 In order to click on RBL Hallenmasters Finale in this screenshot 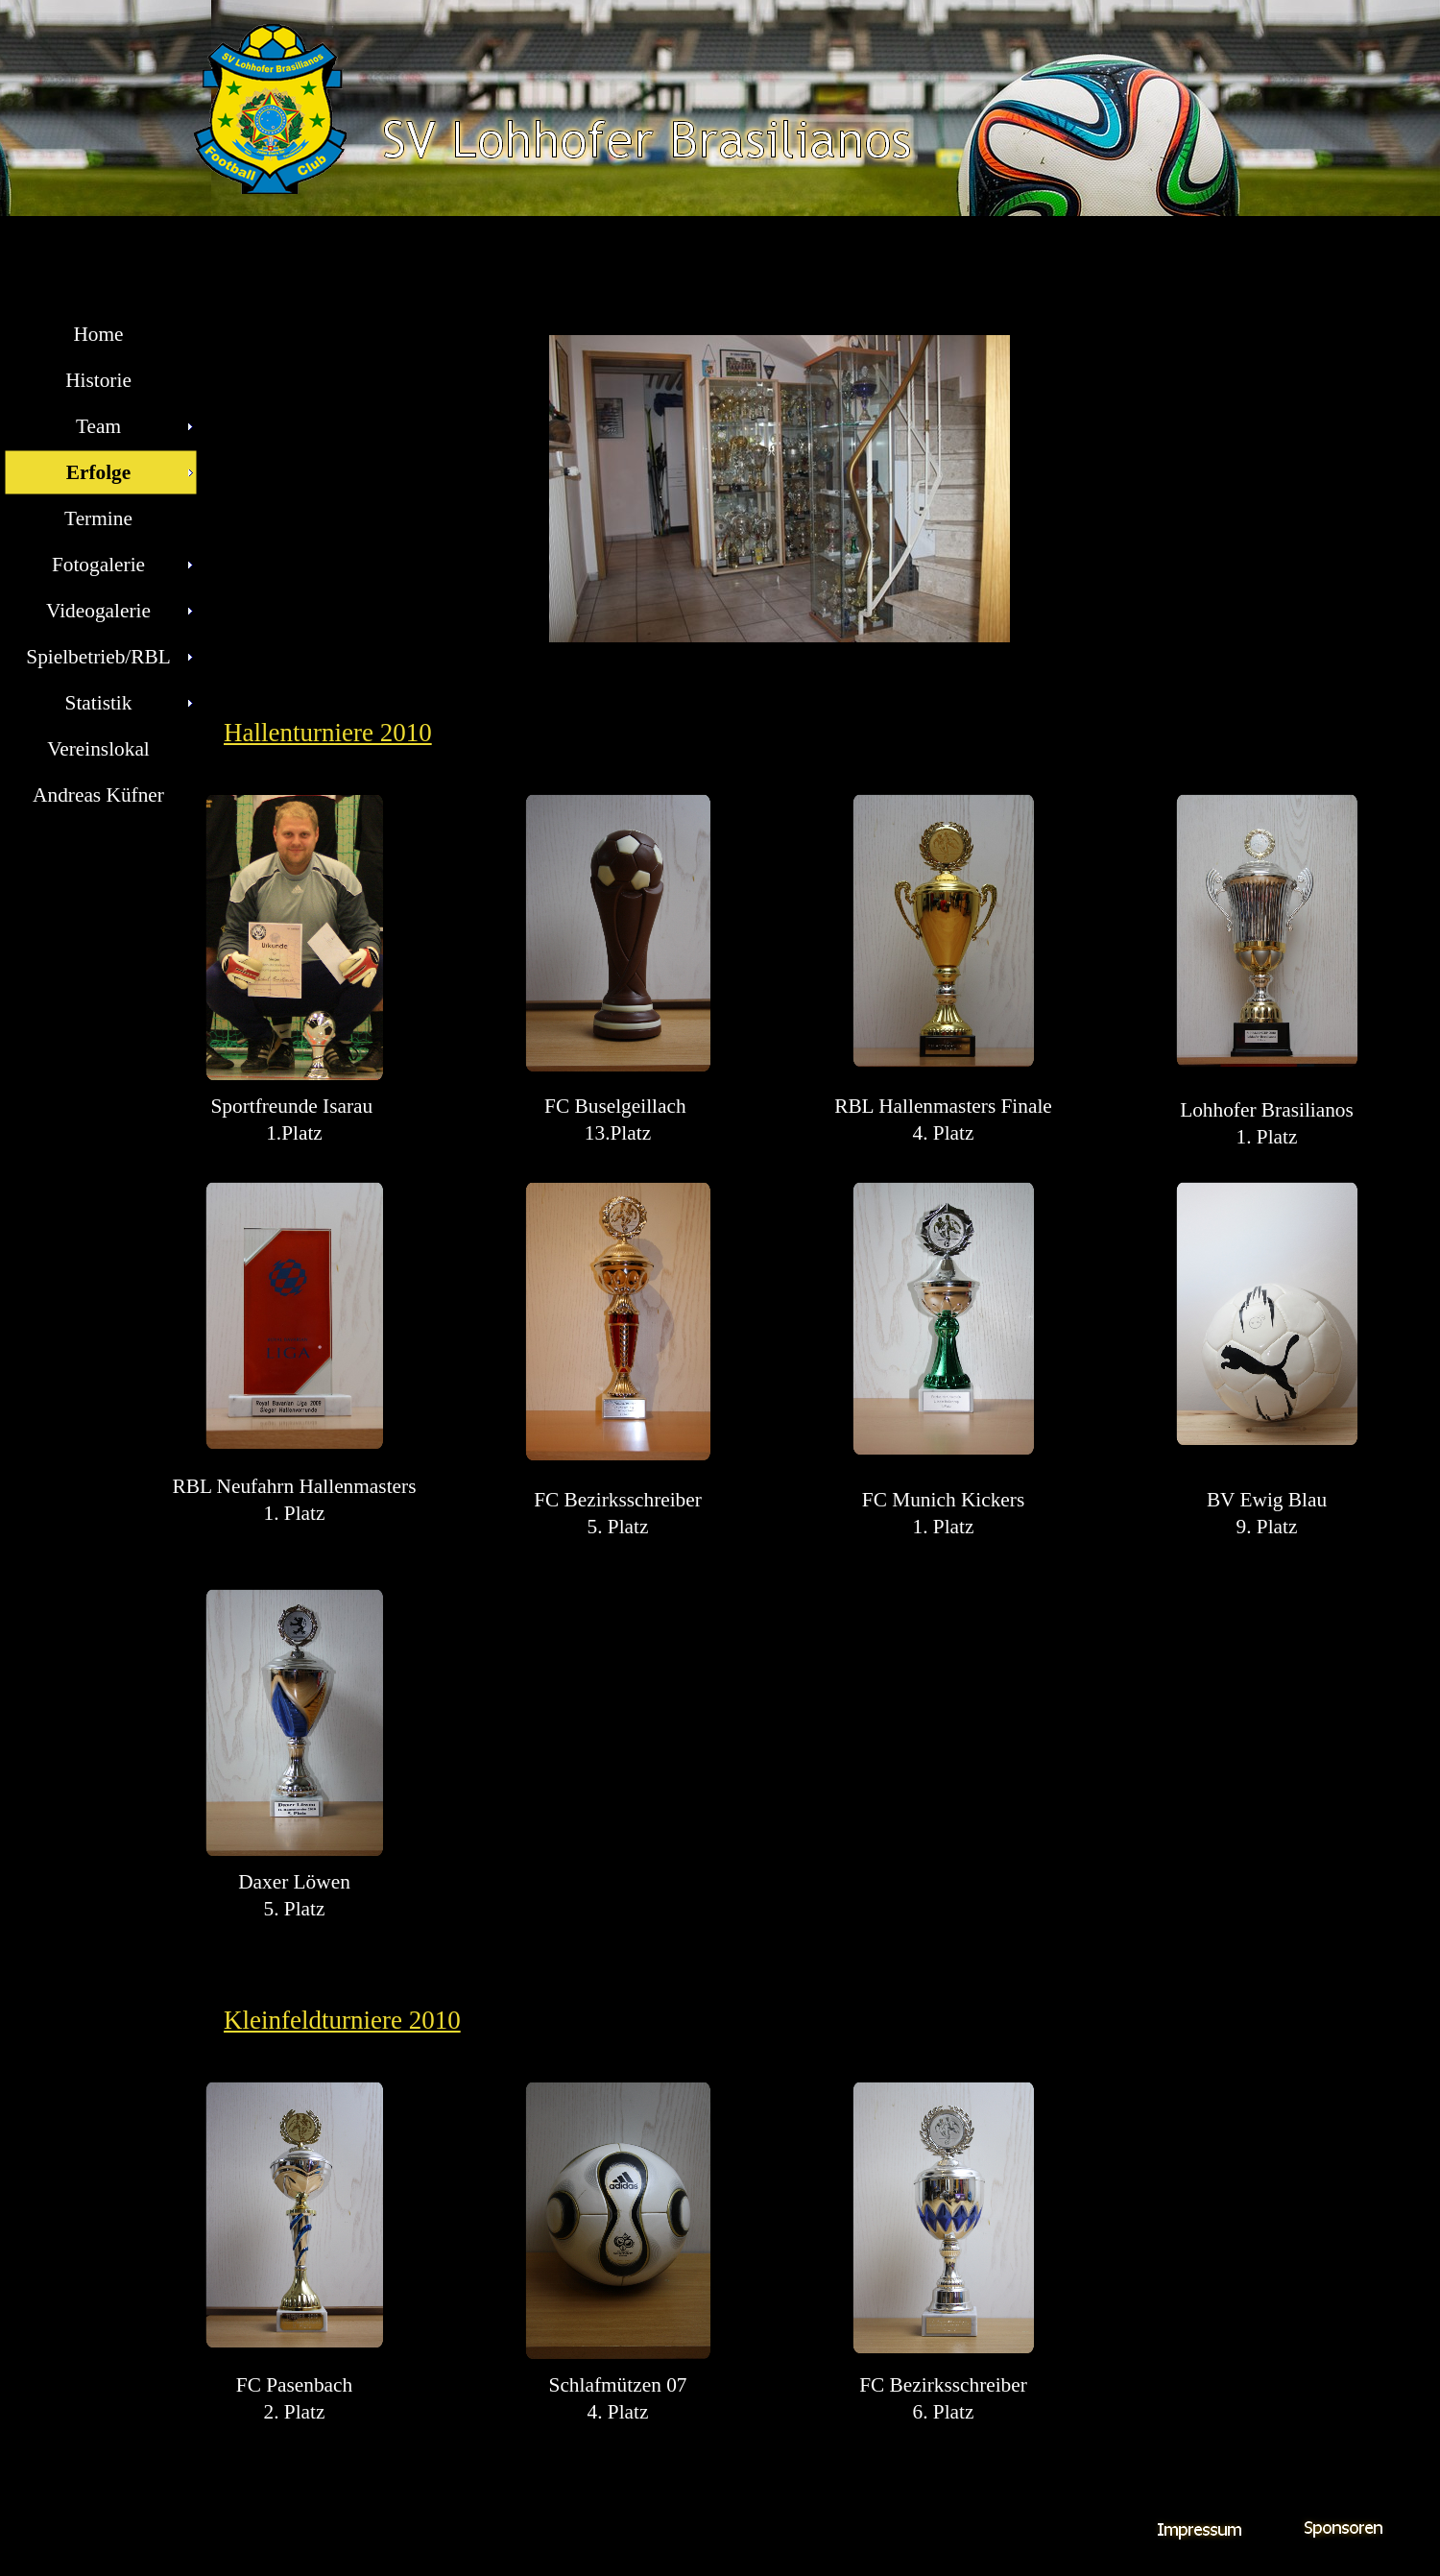, I will do `click(943, 1106)`.